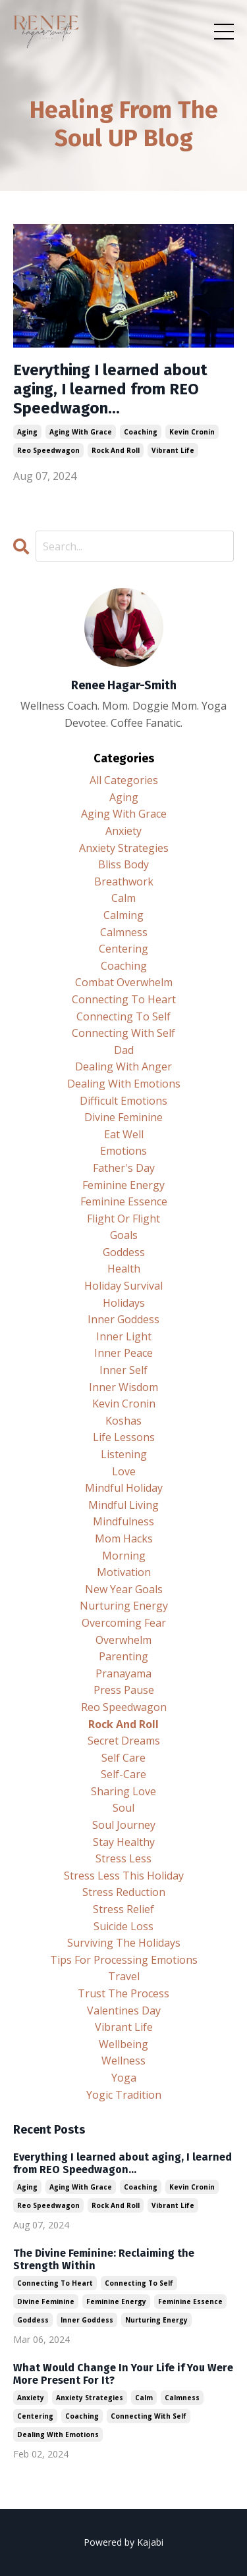  Describe the element at coordinates (123, 1942) in the screenshot. I see `surviving the holidays` at that location.